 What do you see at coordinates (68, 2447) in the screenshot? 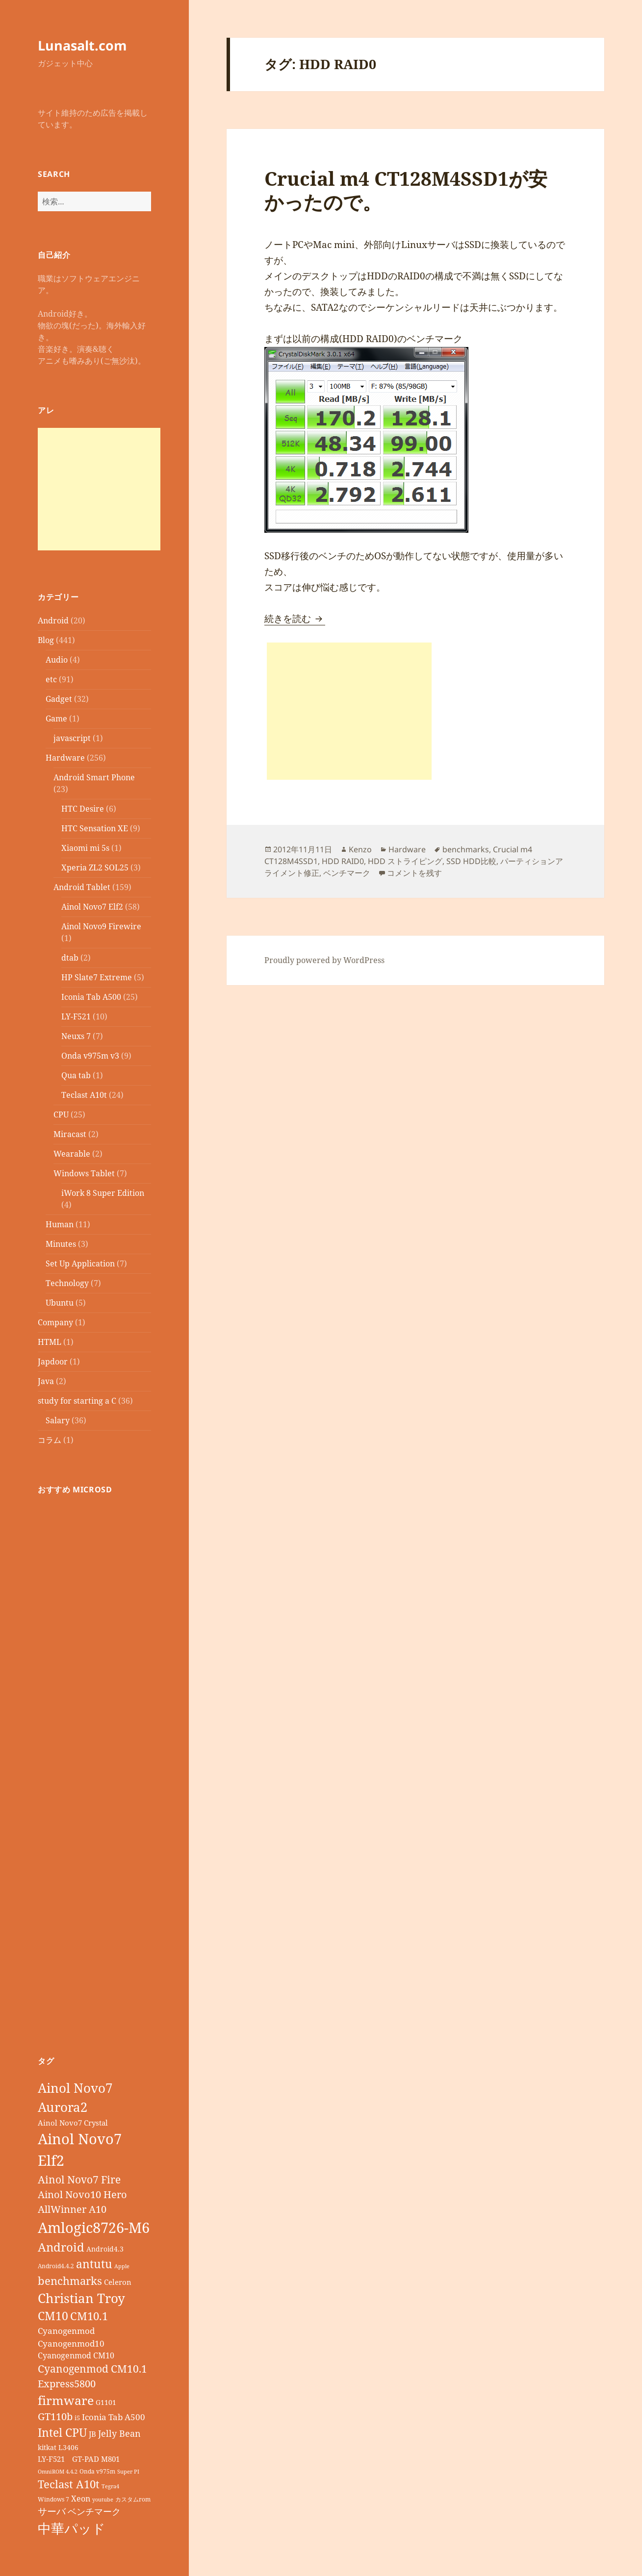
I see `L3406 [L3406 (9個の項目)]` at bounding box center [68, 2447].